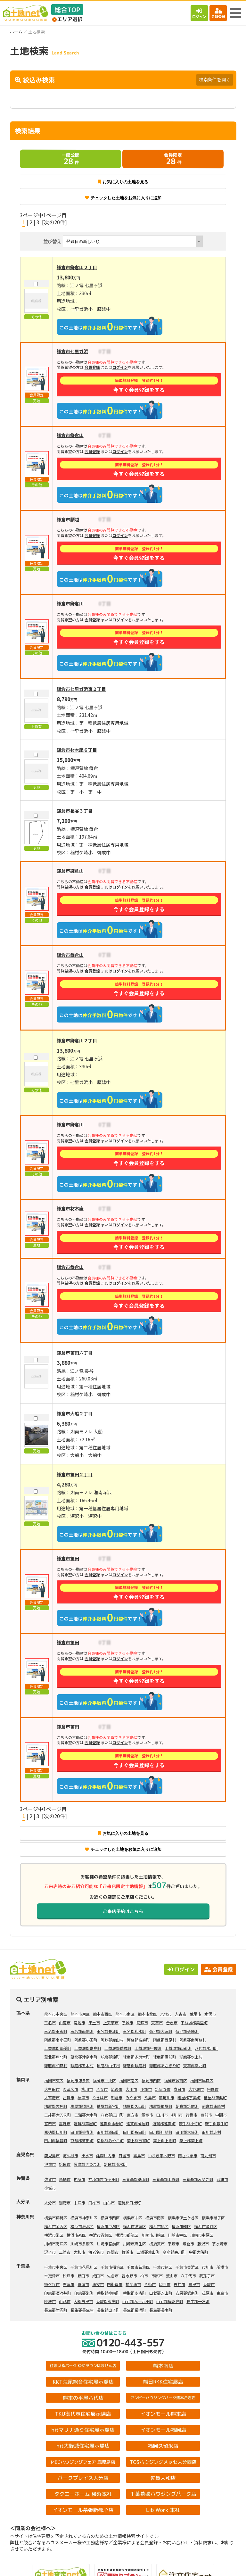  What do you see at coordinates (52, 2089) in the screenshot?
I see `大牟田市` at bounding box center [52, 2089].